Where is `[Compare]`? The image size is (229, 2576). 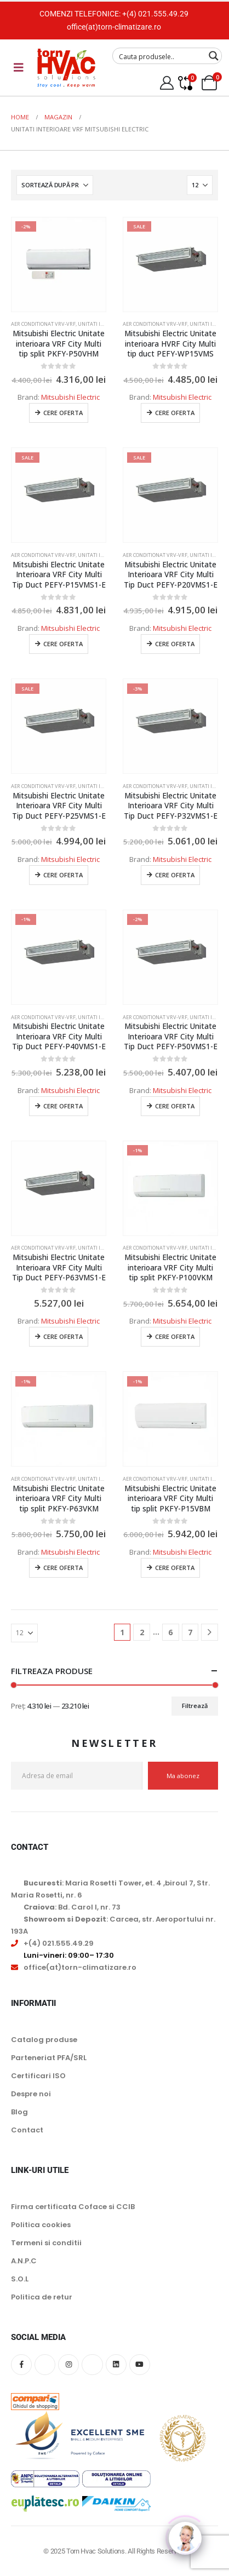 [Compare] is located at coordinates (184, 83).